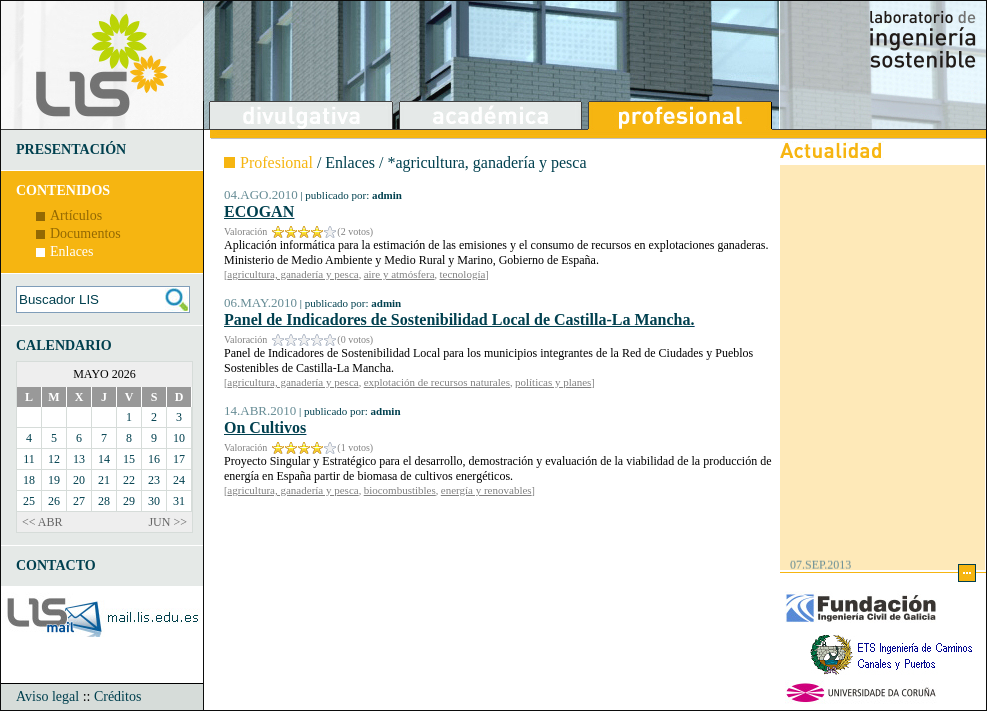  What do you see at coordinates (179, 501) in the screenshot?
I see `31` at bounding box center [179, 501].